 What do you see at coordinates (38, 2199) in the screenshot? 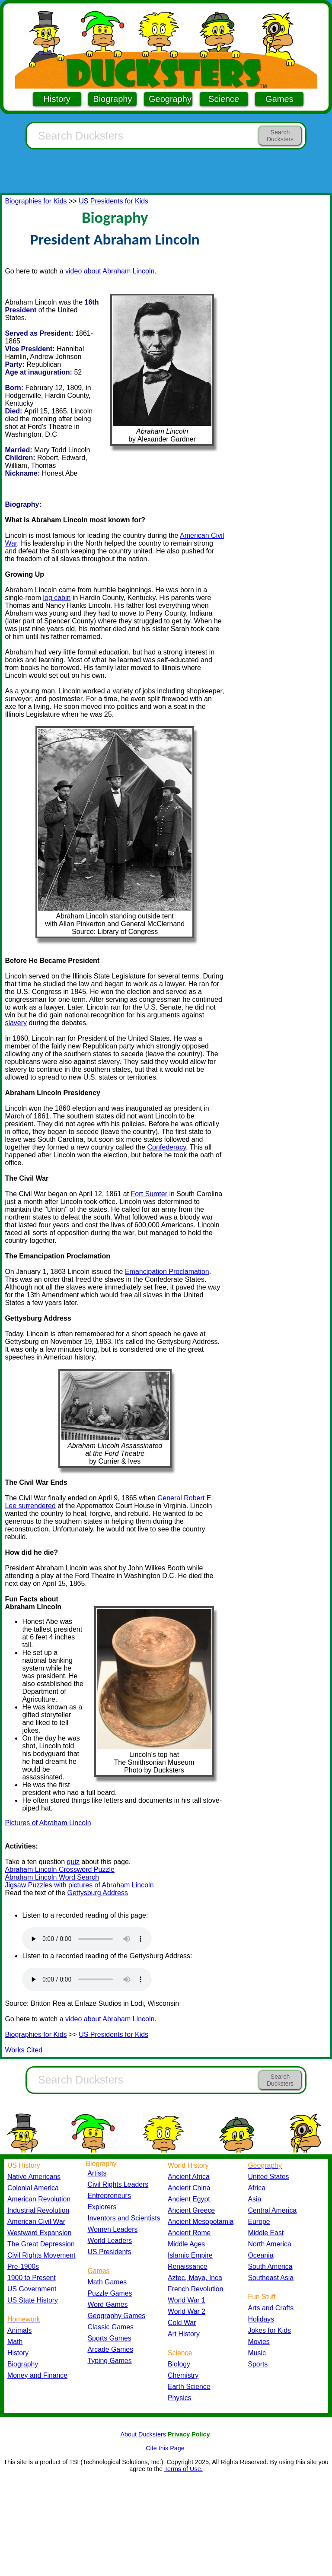
I see `American Revolution` at bounding box center [38, 2199].